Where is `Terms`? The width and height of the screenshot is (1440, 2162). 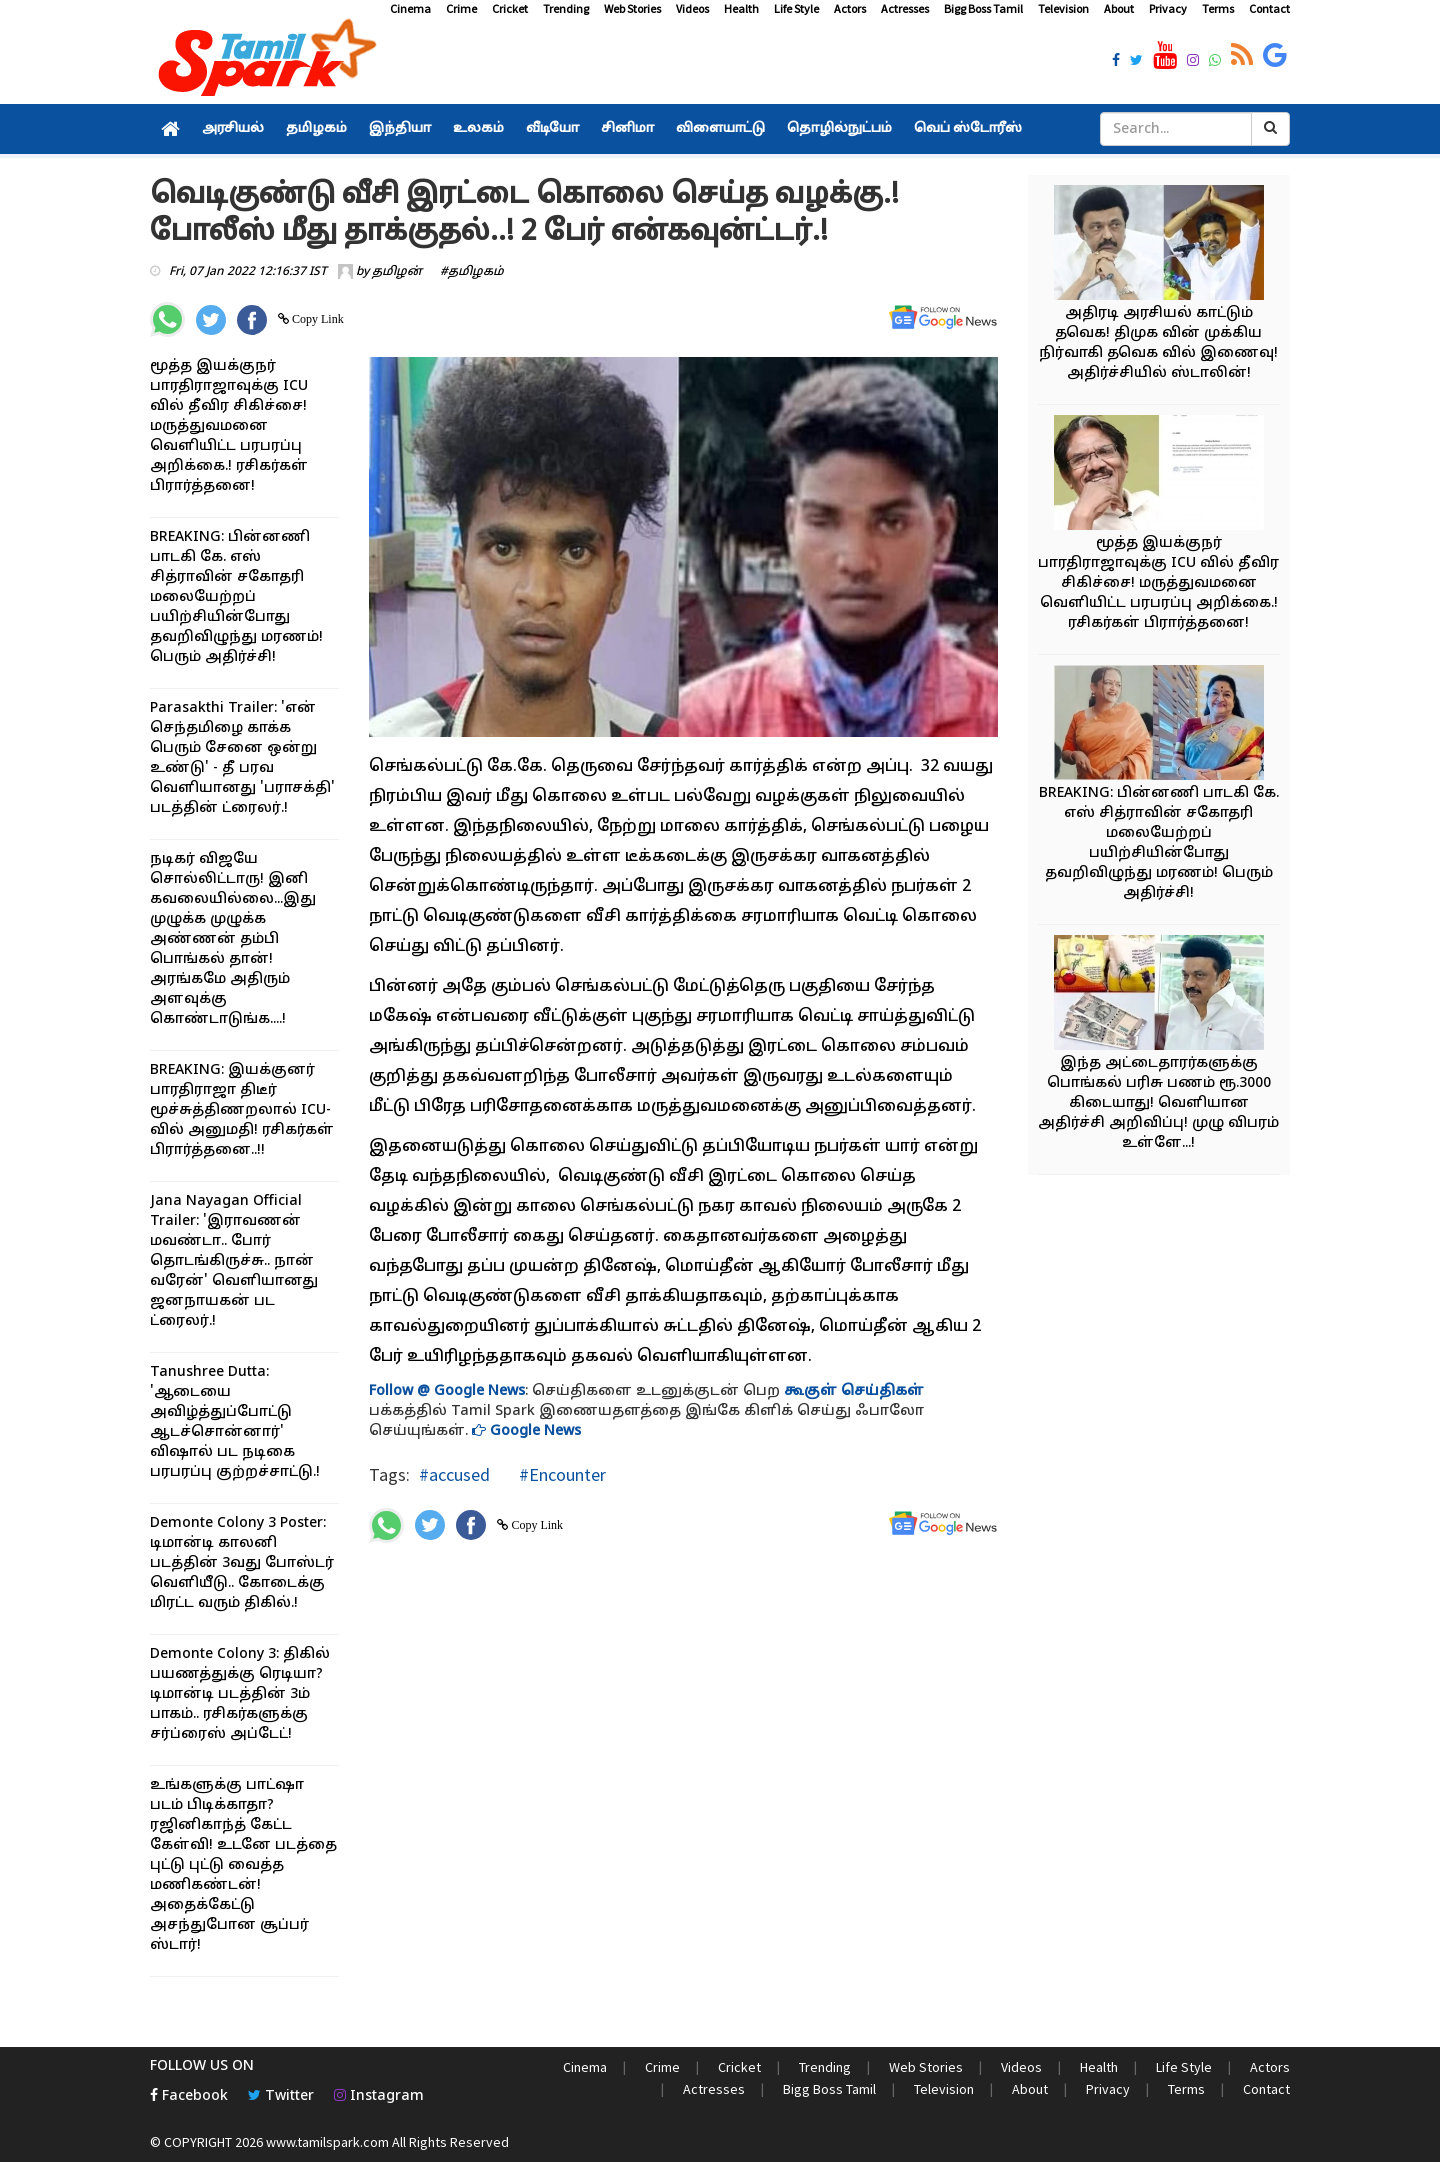
Terms is located at coordinates (1218, 8).